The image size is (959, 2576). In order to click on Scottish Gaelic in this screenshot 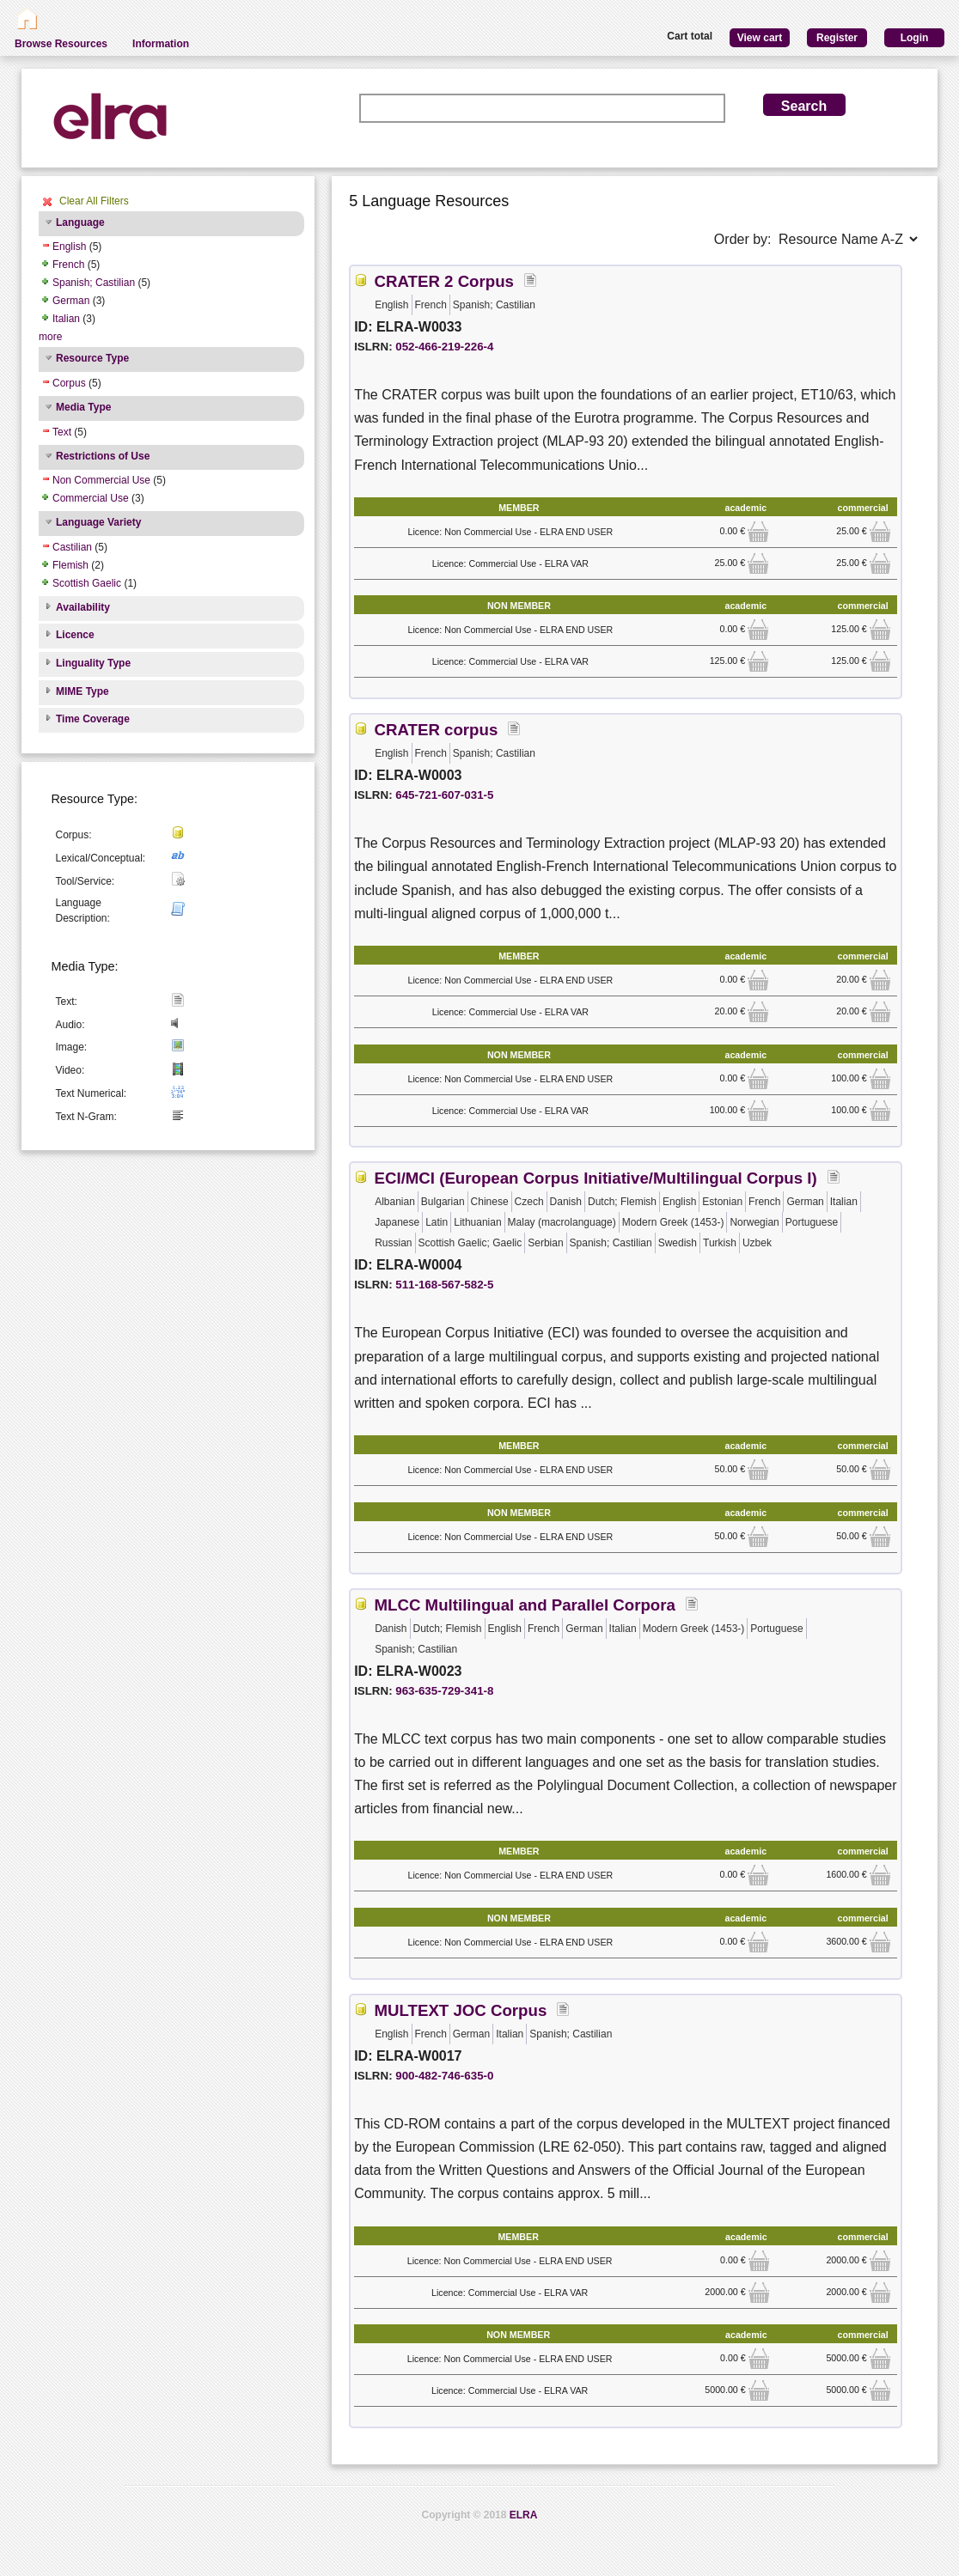, I will do `click(86, 583)`.